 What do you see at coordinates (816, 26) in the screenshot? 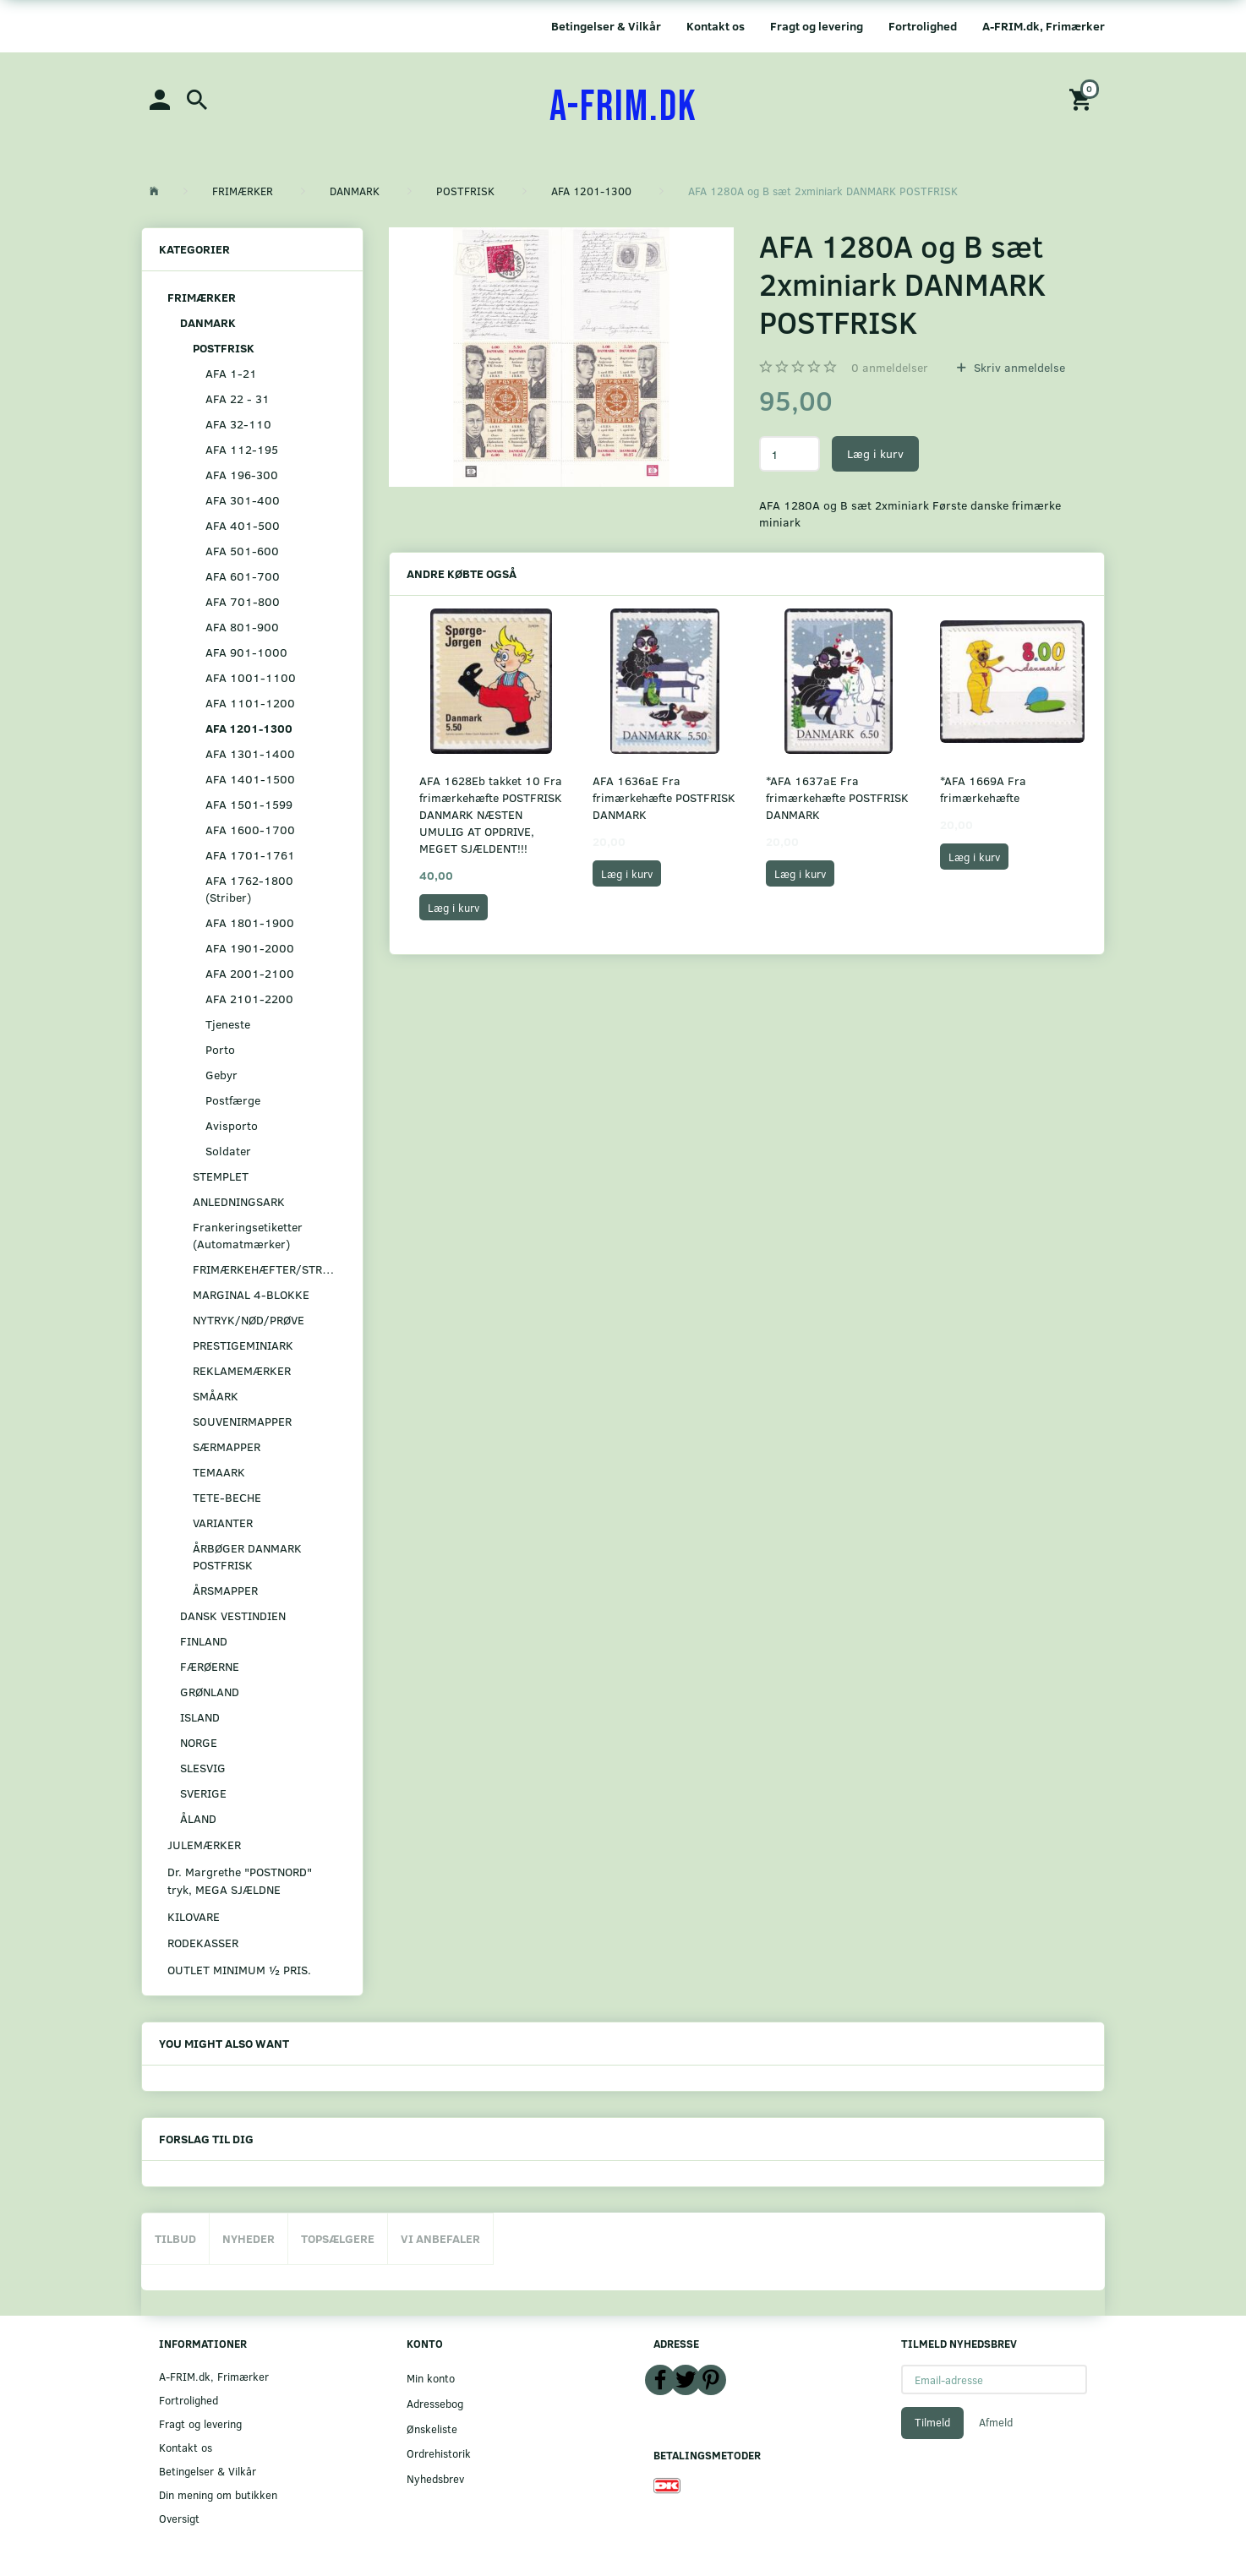
I see `Fragt og levering` at bounding box center [816, 26].